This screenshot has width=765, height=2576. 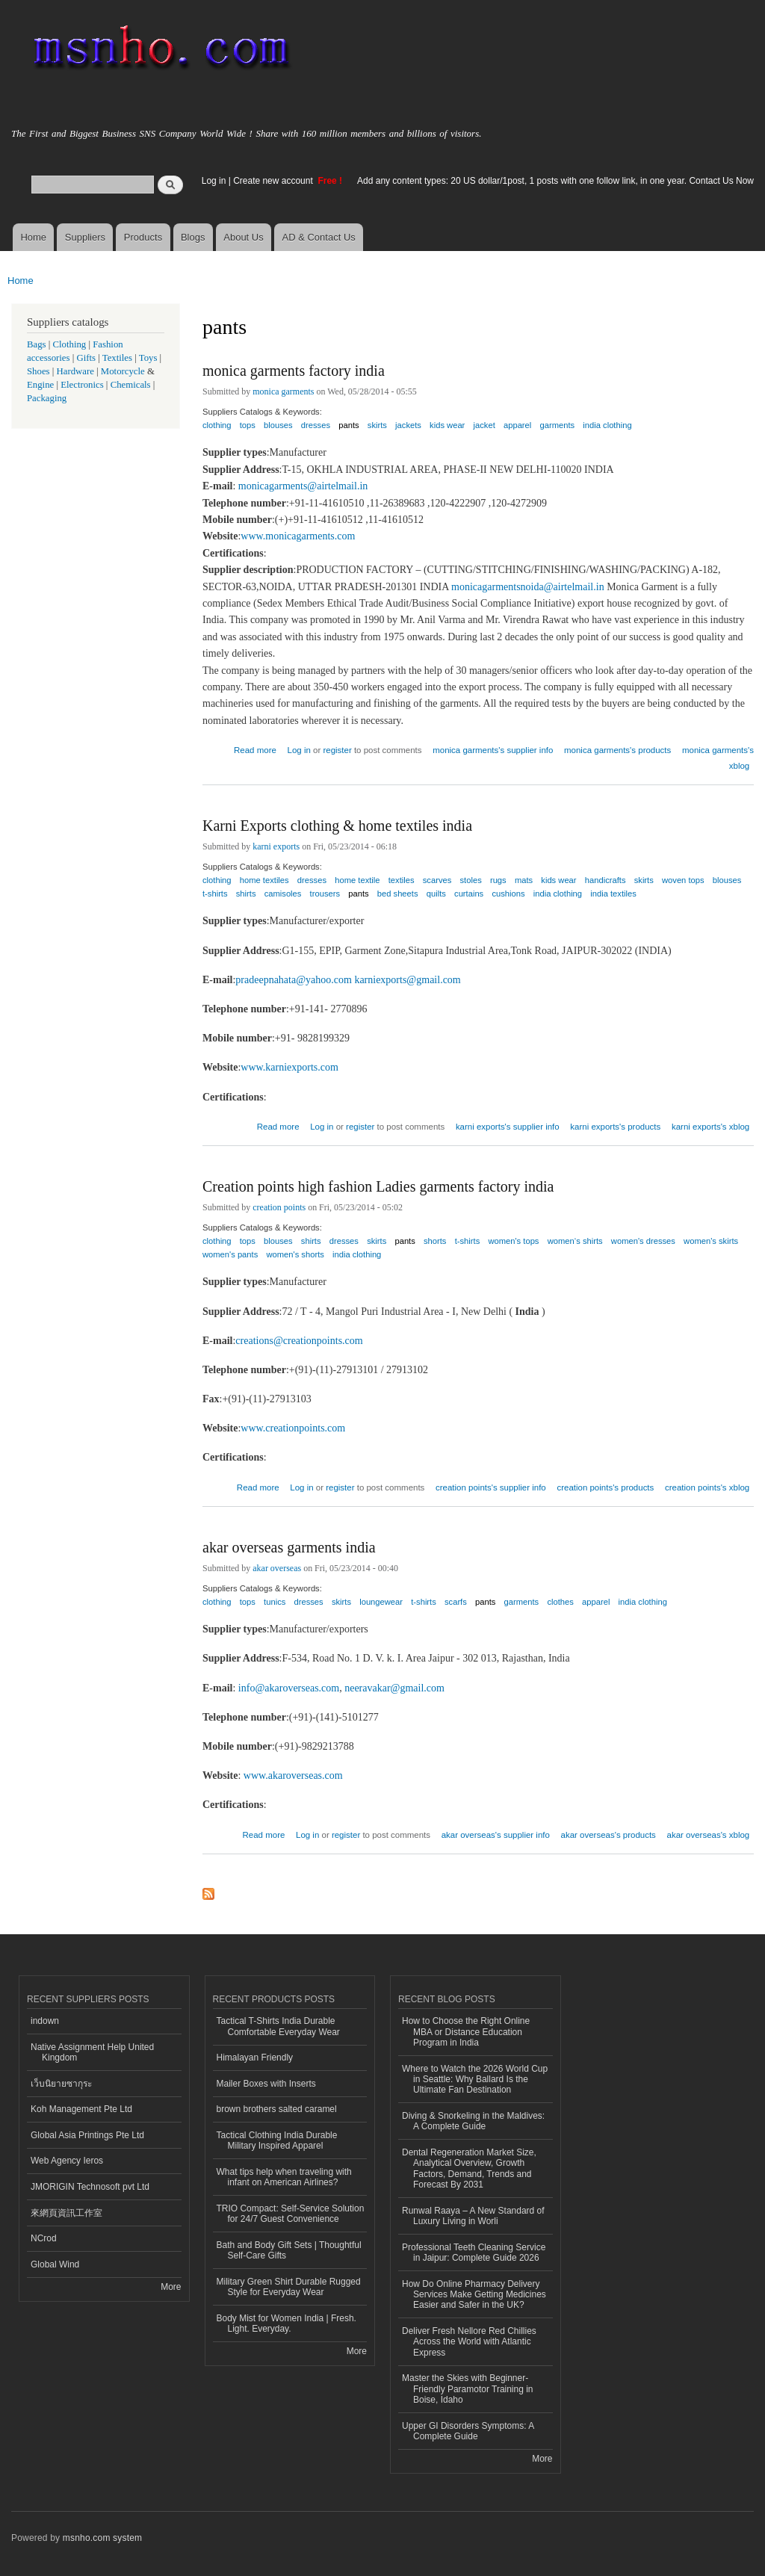 What do you see at coordinates (66, 2213) in the screenshot?
I see `來網頁資訊工作室` at bounding box center [66, 2213].